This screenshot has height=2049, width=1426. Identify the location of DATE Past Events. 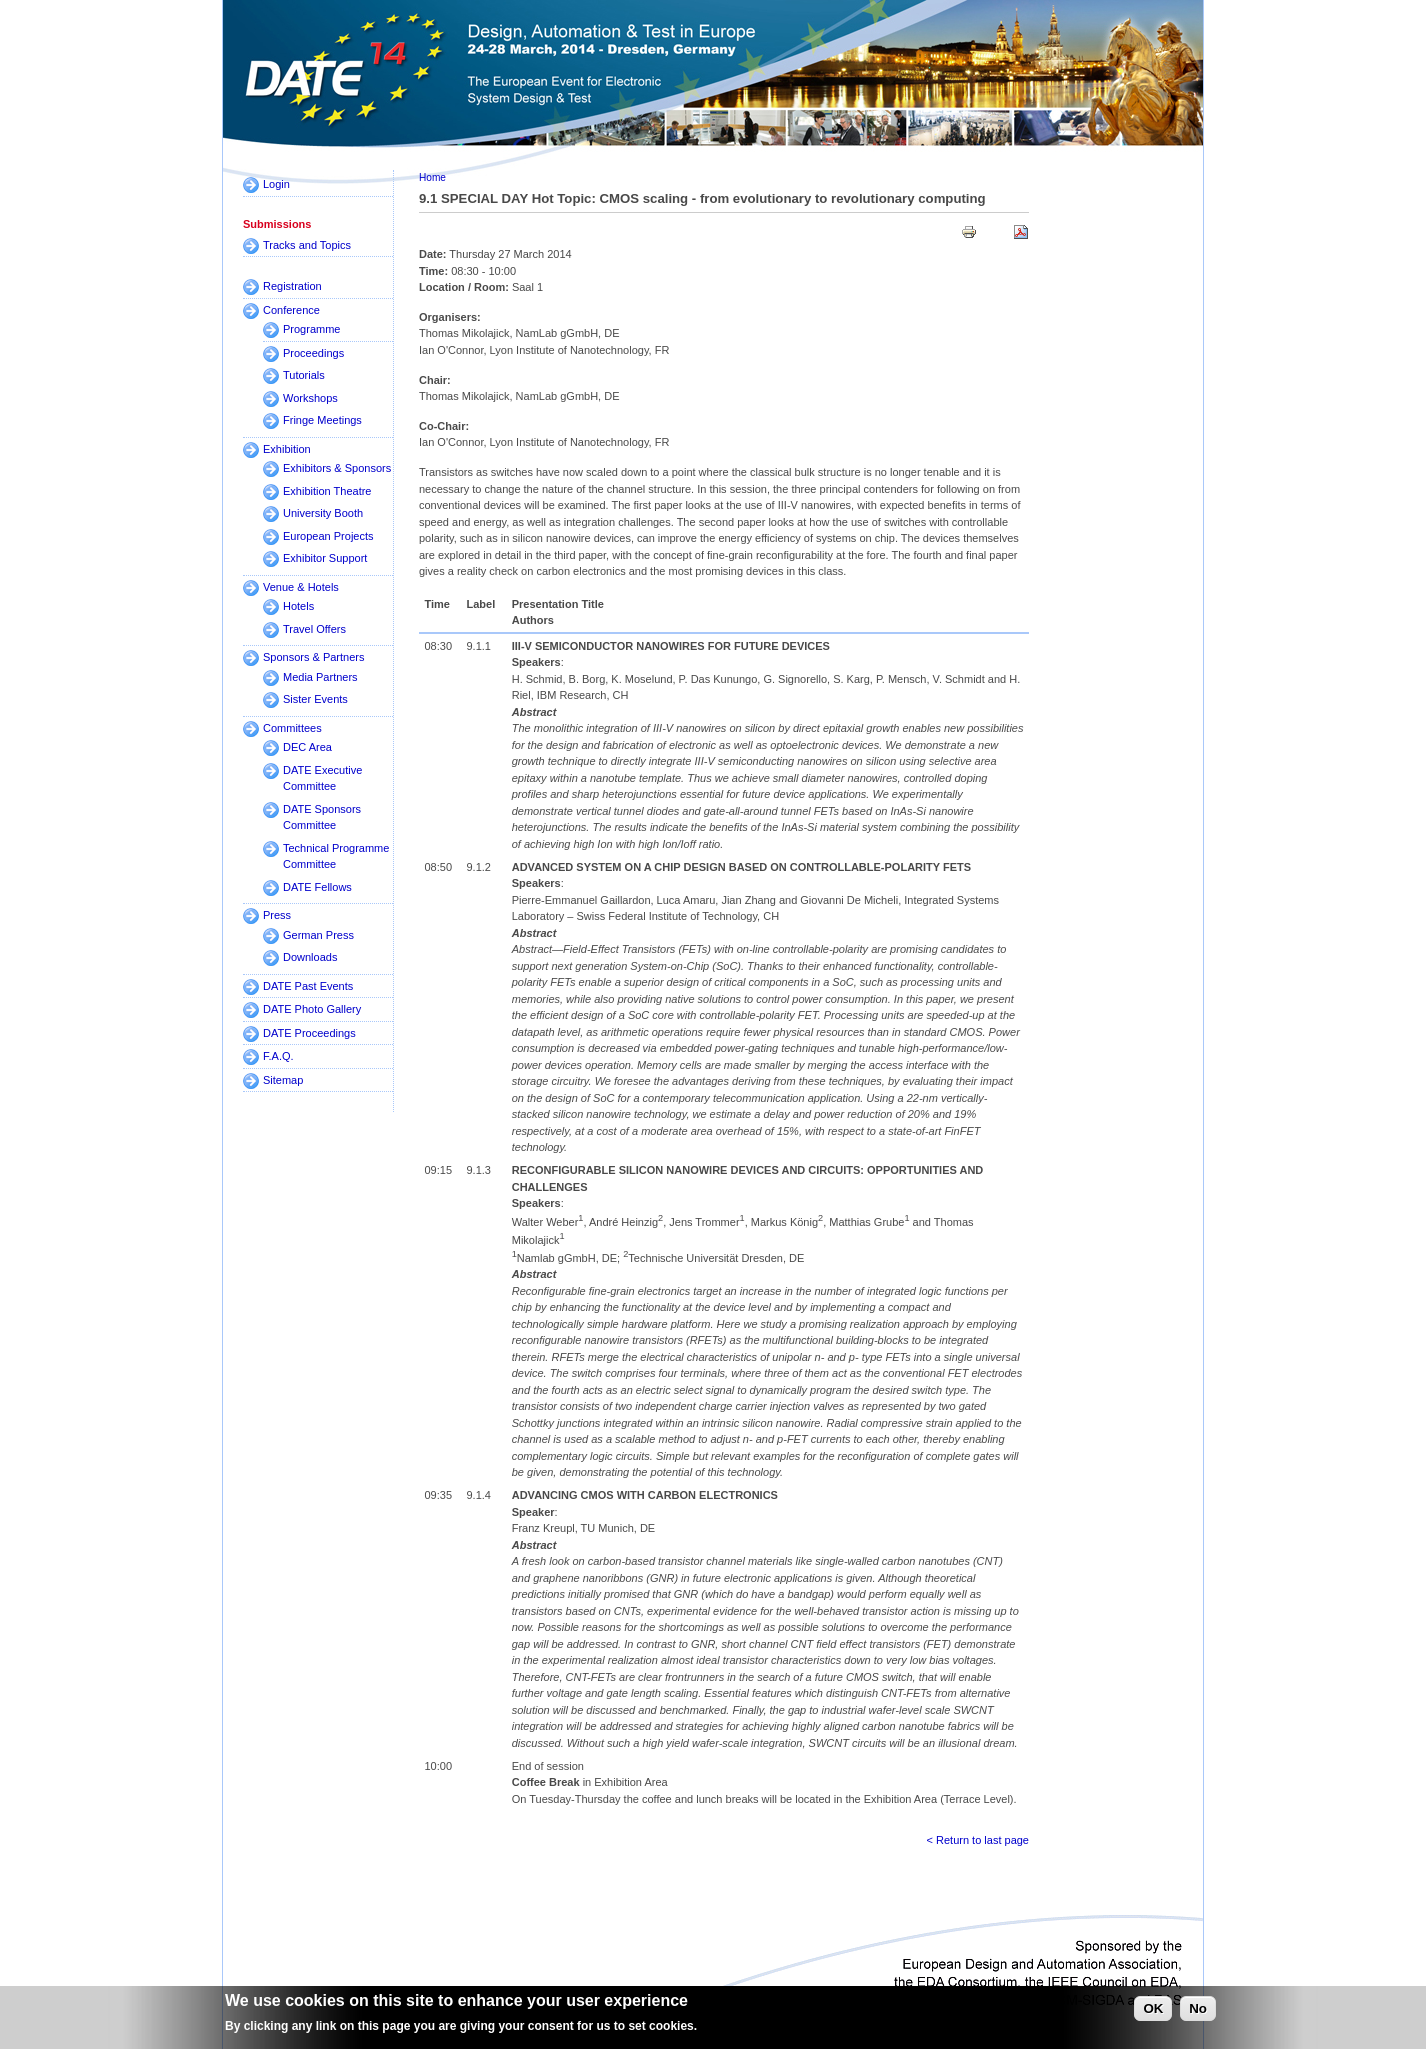
(308, 986).